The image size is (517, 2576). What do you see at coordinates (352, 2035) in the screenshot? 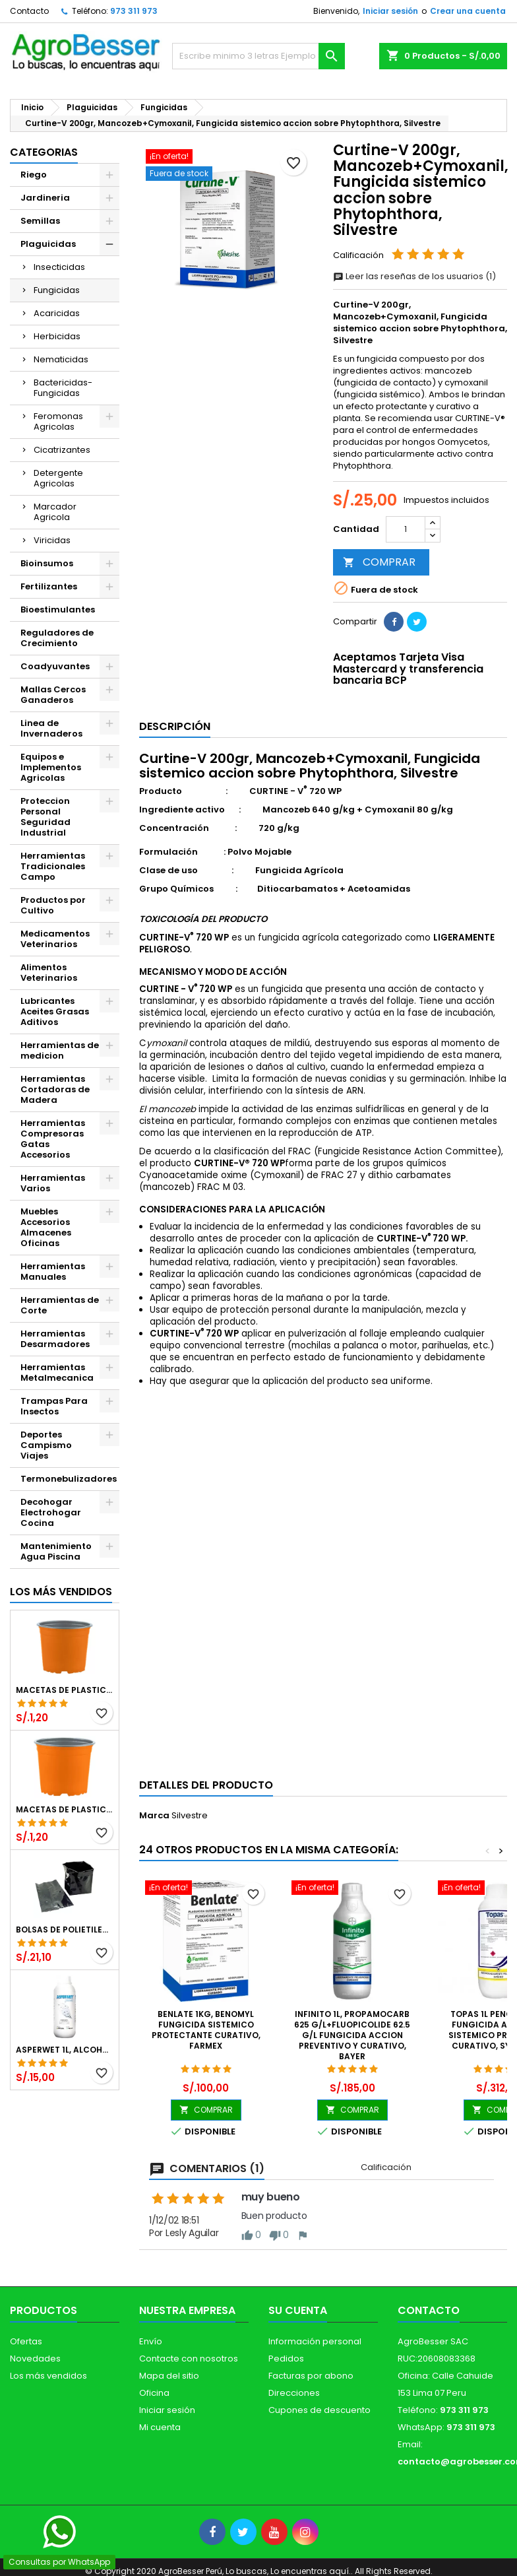
I see `Infinito 1L, Propamocarb 625 g/L+Fluopicolide 62.5 g/L Fungicida Accion preventivo y curativo, Bayer` at bounding box center [352, 2035].